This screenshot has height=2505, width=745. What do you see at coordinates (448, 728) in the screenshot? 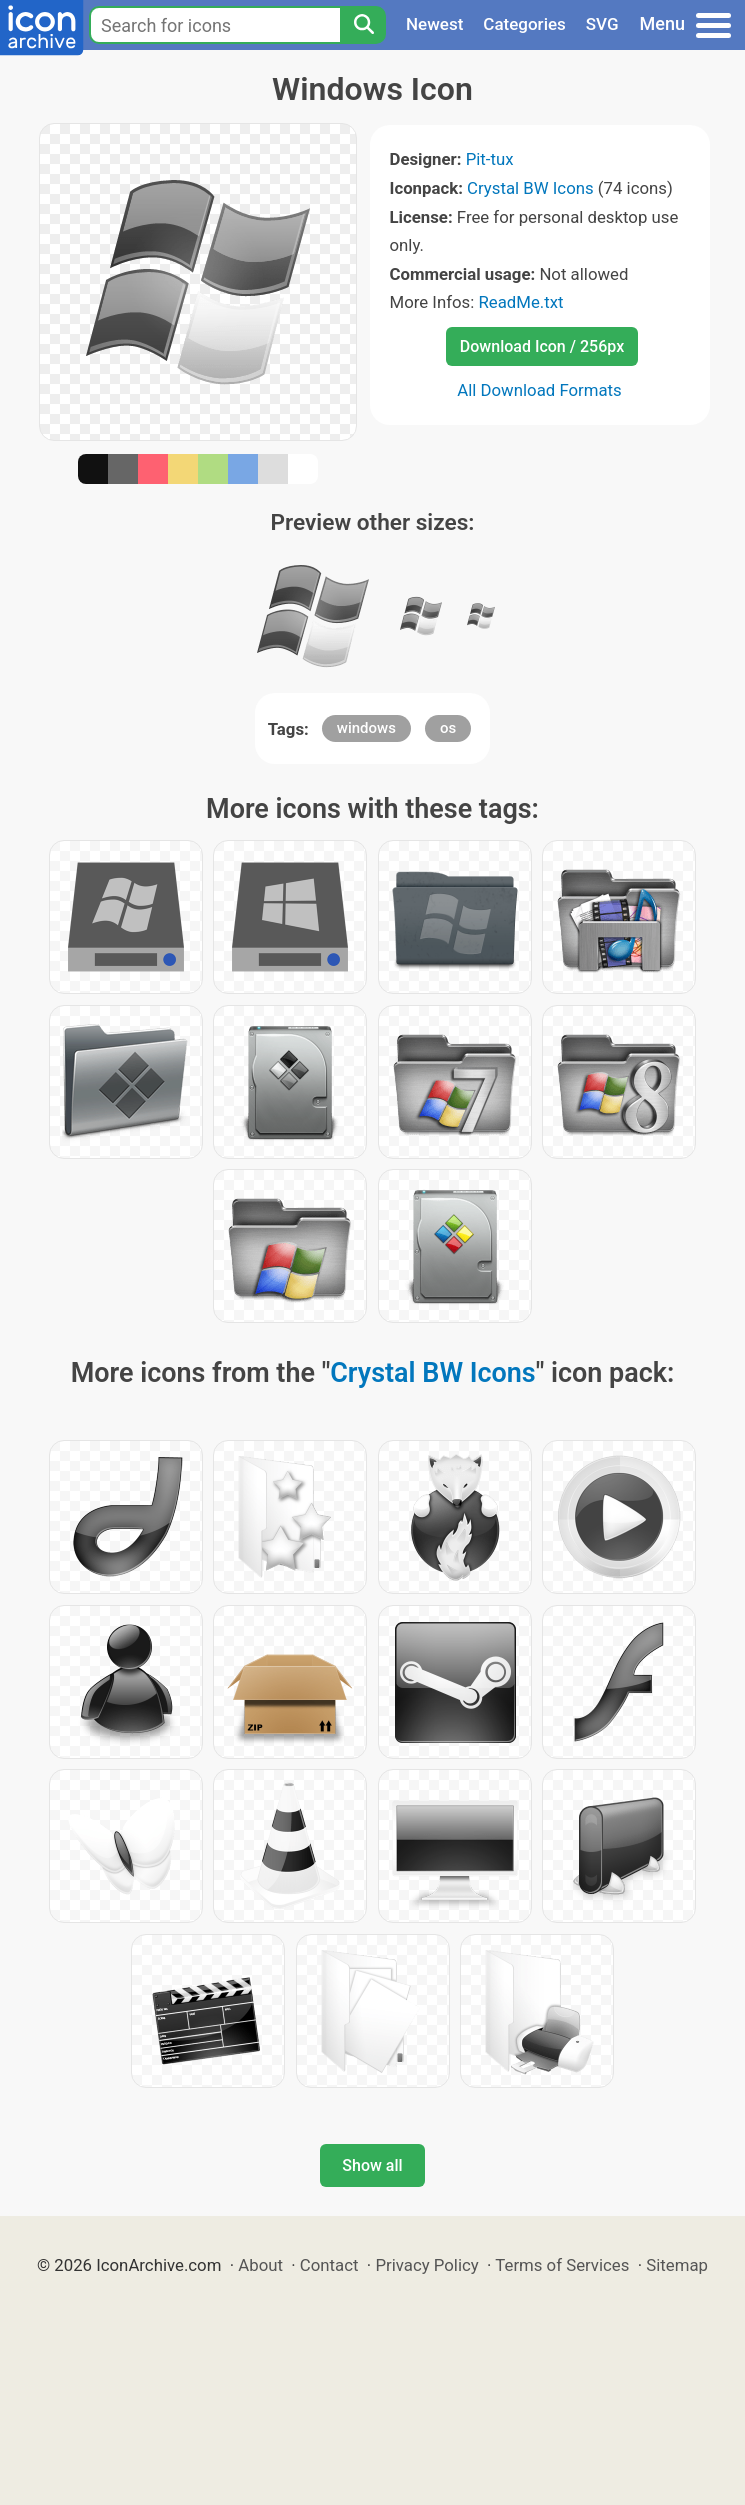
I see `os` at bounding box center [448, 728].